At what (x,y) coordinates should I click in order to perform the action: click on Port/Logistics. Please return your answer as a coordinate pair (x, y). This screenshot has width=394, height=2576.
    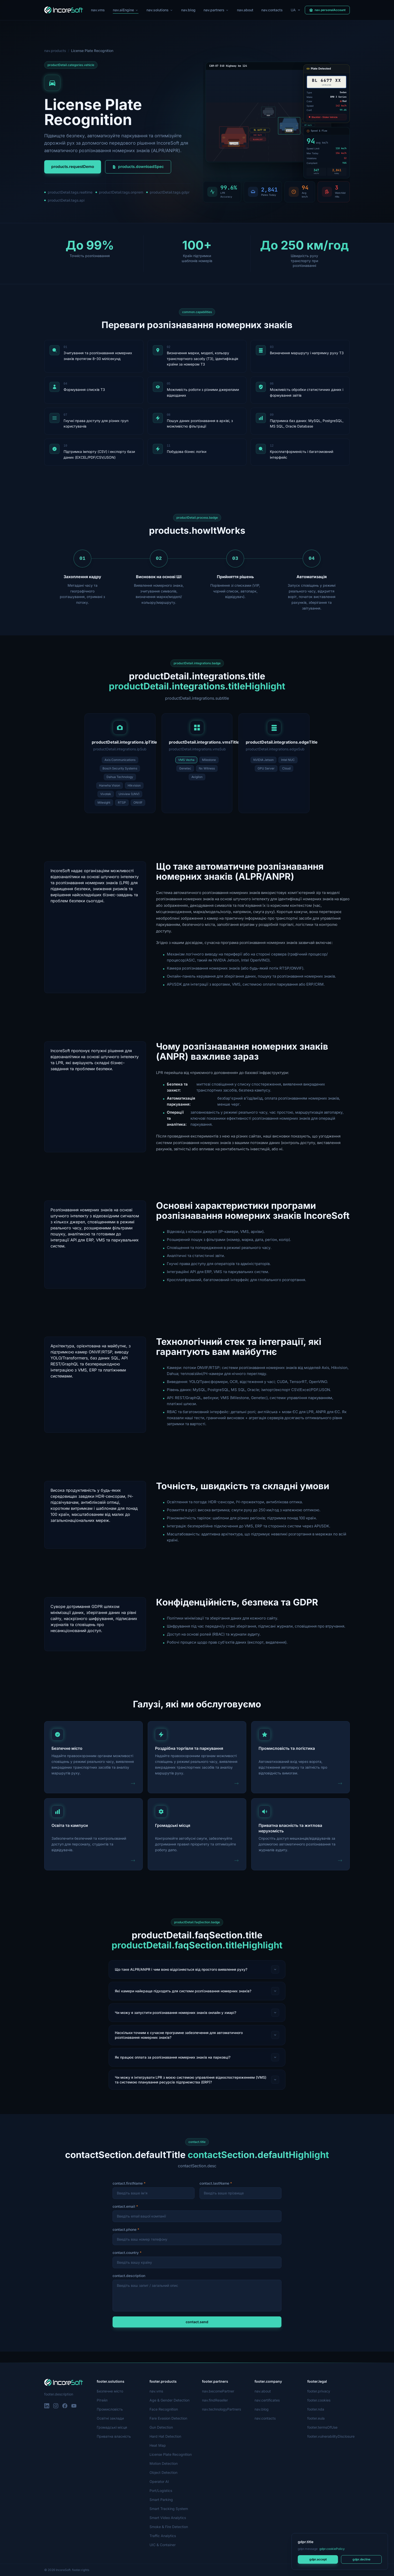
    Looking at the image, I should click on (161, 2490).